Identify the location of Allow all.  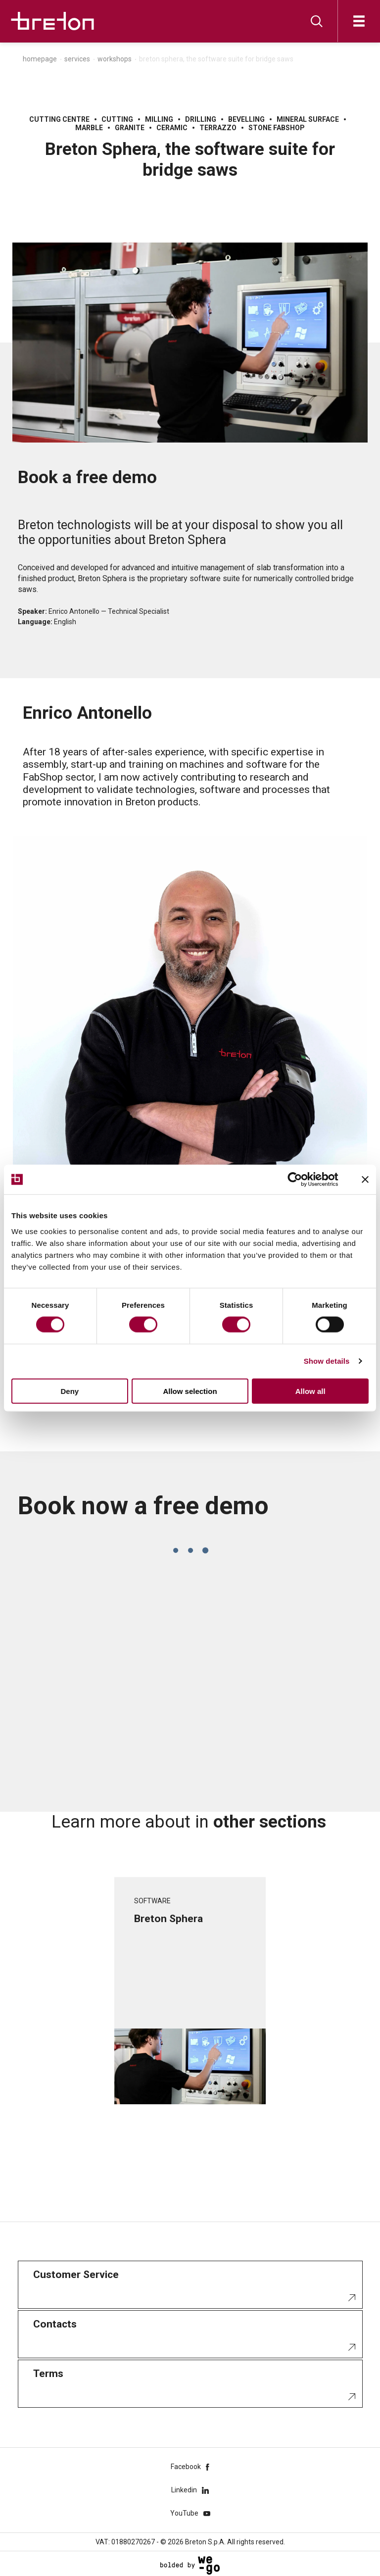
(310, 1391).